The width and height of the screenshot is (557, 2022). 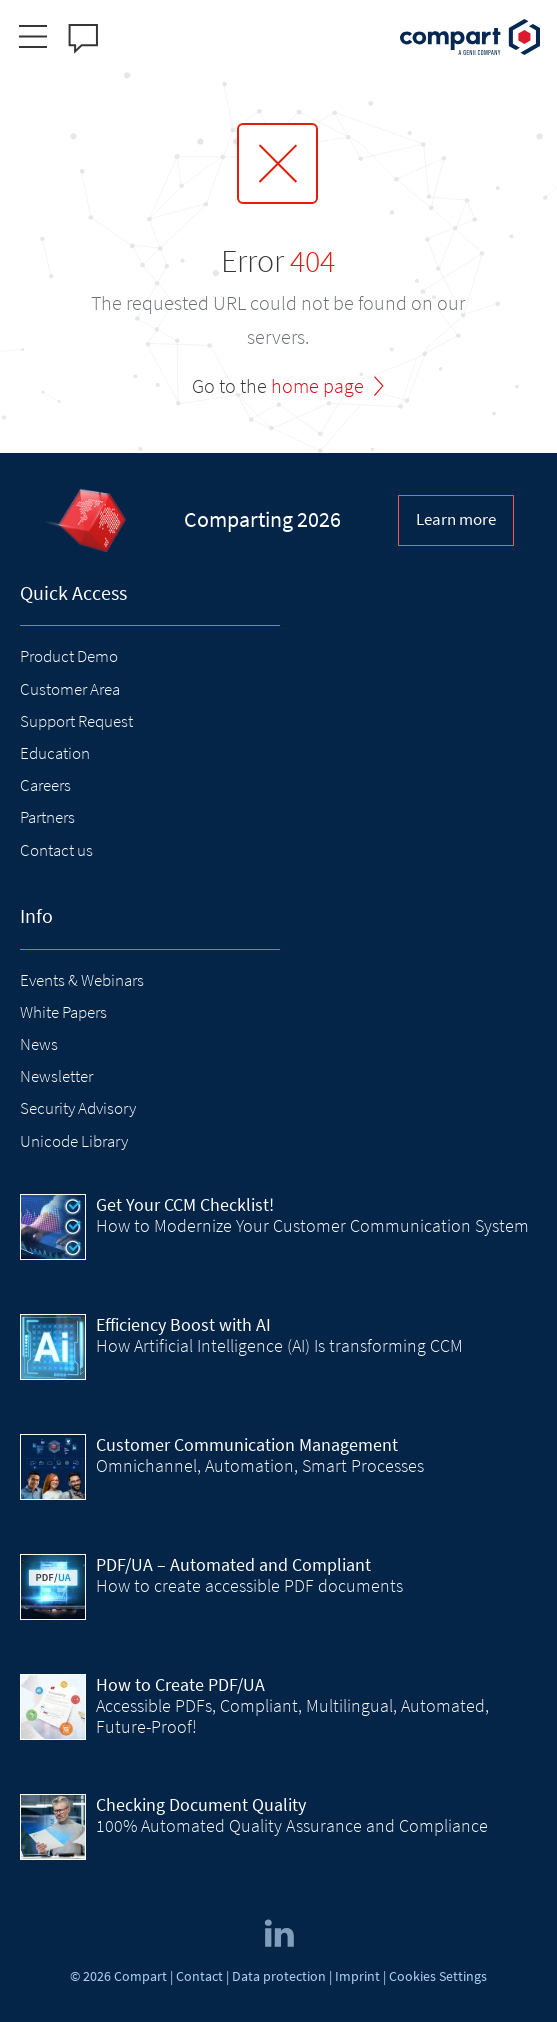 What do you see at coordinates (82, 980) in the screenshot?
I see `Events & Webinars` at bounding box center [82, 980].